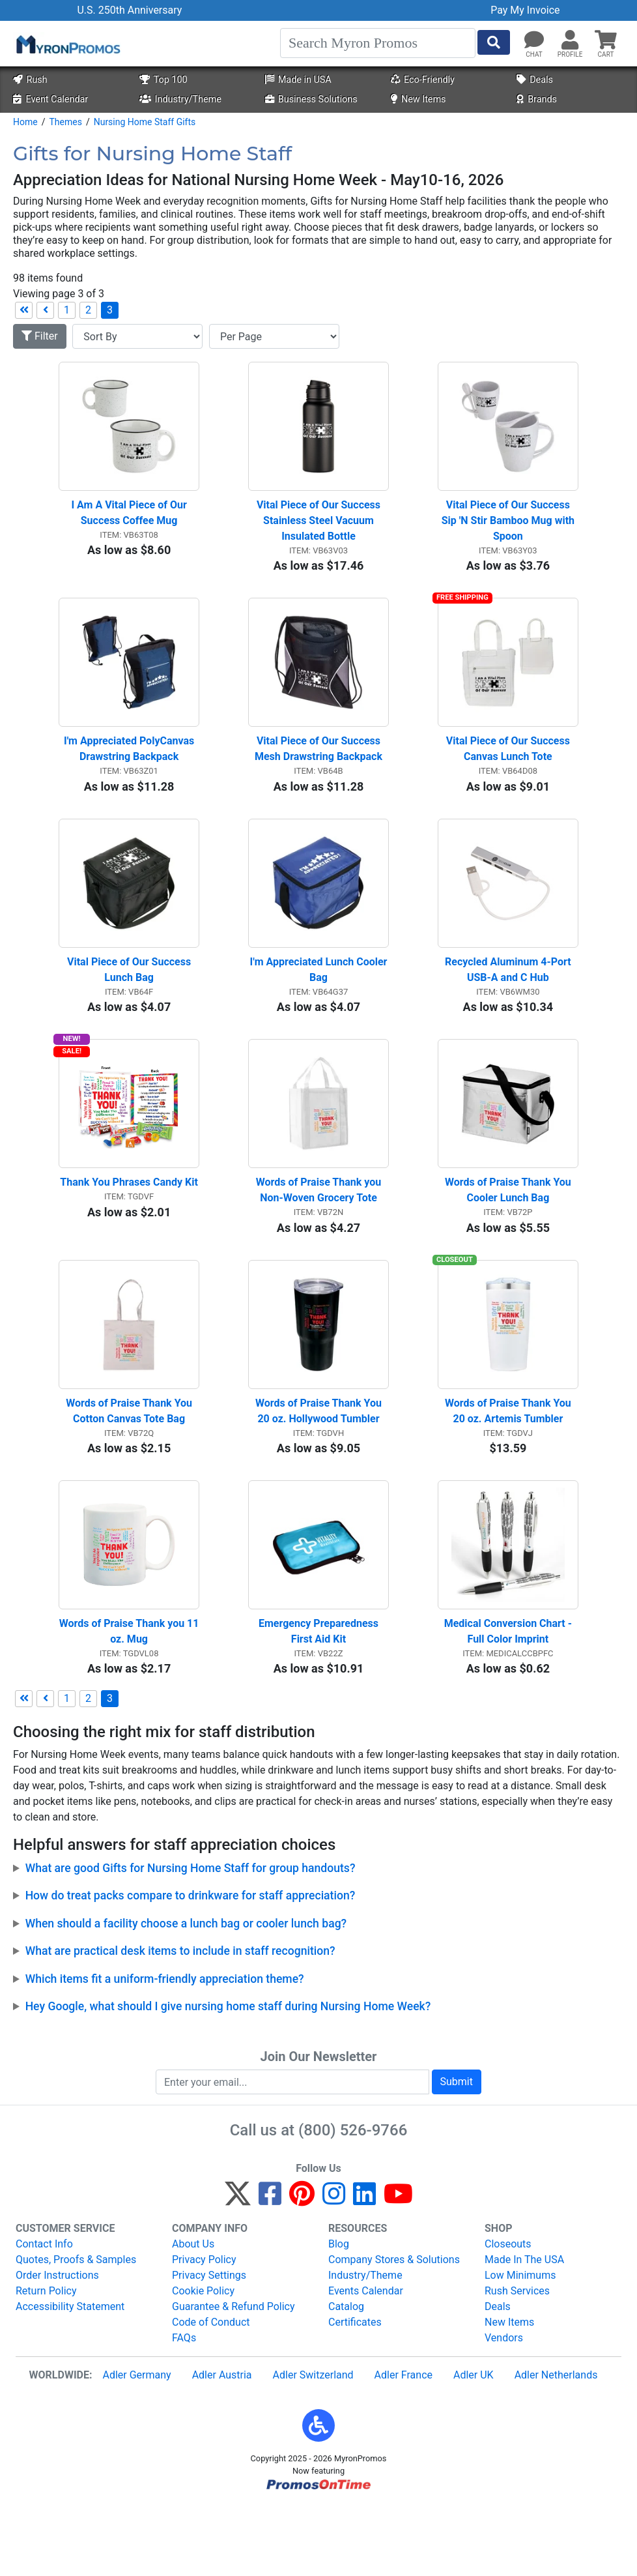 The image size is (637, 2576). I want to click on Deals, so click(535, 79).